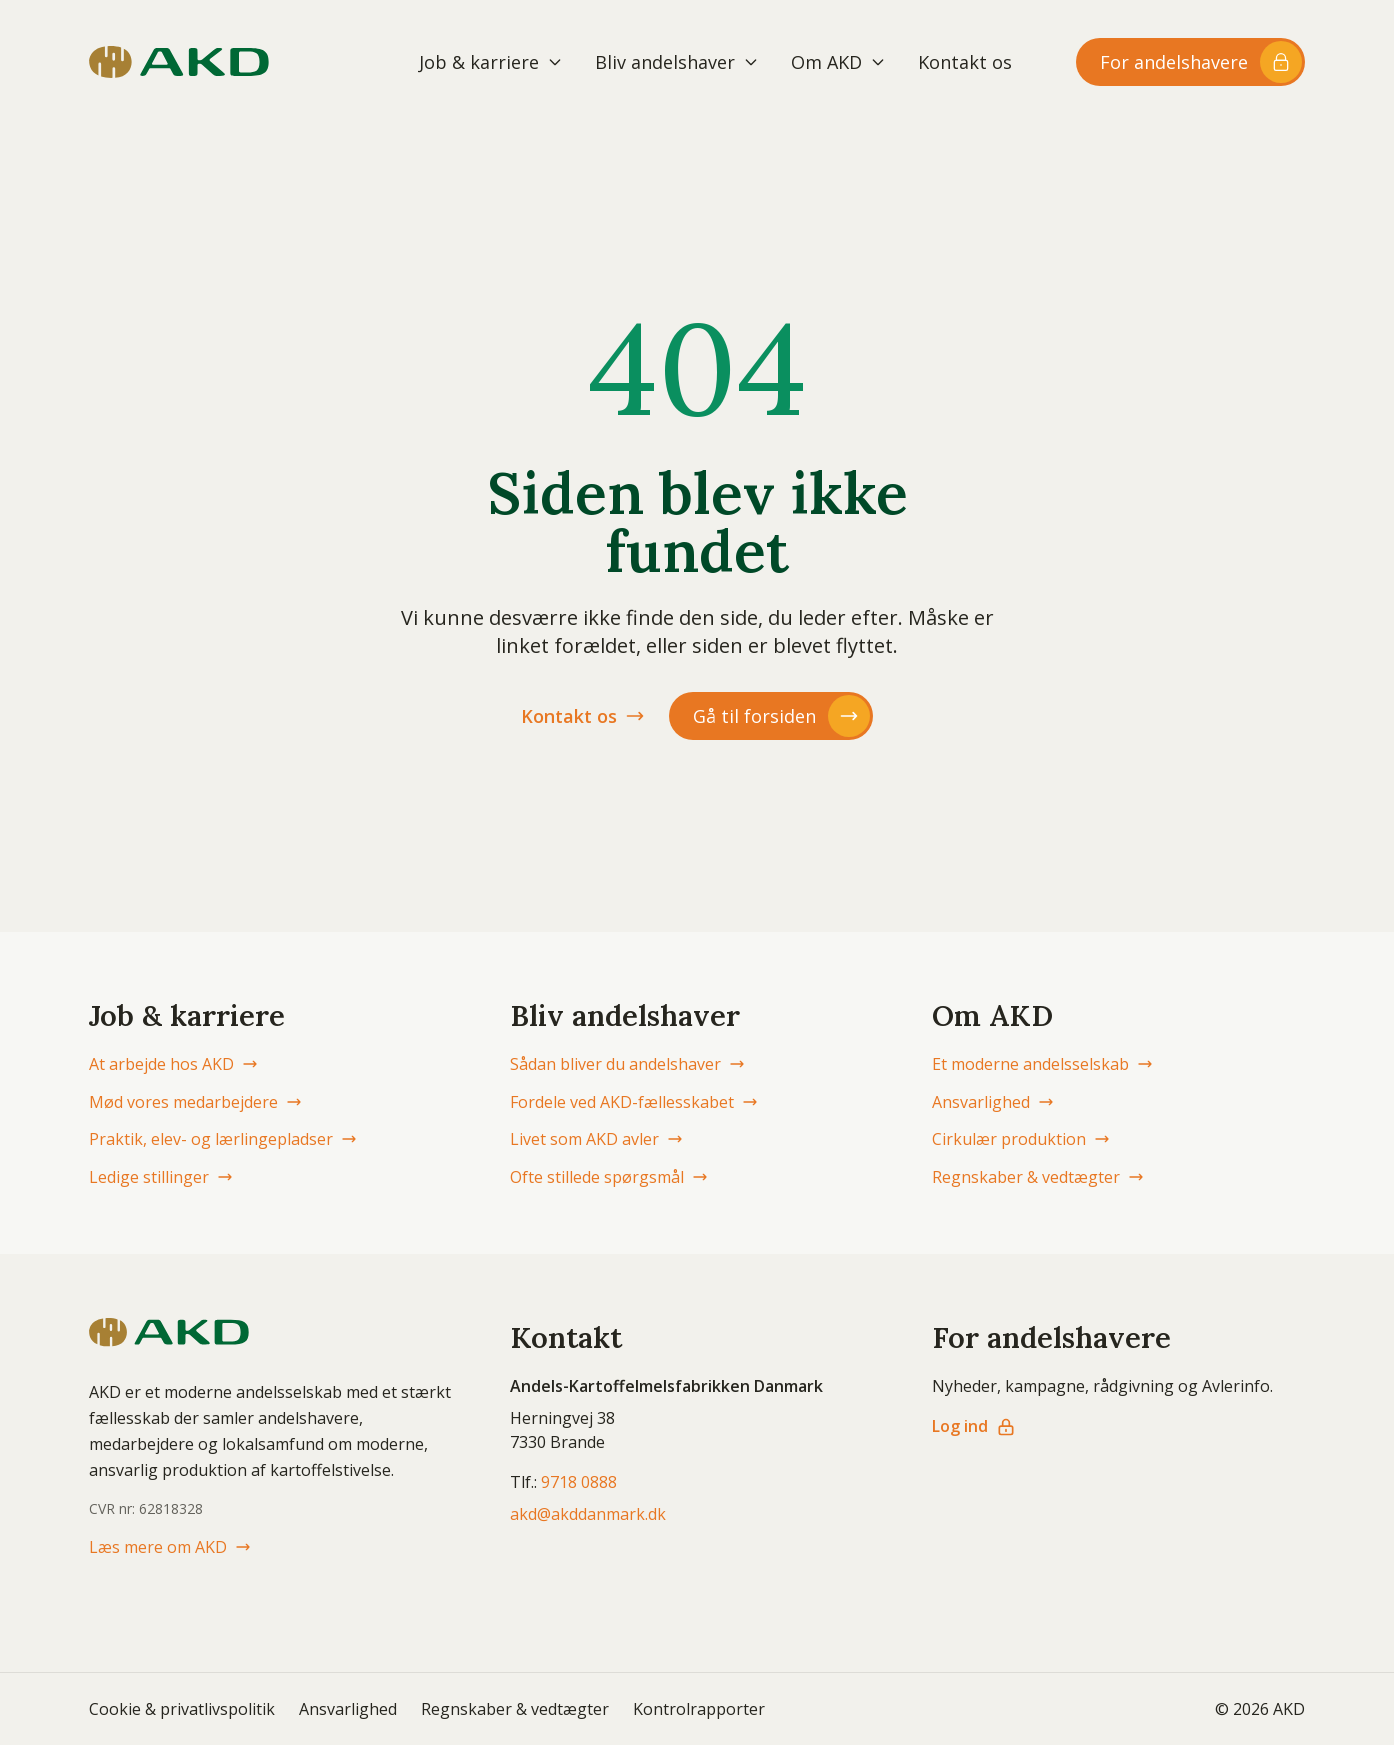 Image resolution: width=1394 pixels, height=1745 pixels. Describe the element at coordinates (677, 62) in the screenshot. I see `Bliv andelshaver` at that location.